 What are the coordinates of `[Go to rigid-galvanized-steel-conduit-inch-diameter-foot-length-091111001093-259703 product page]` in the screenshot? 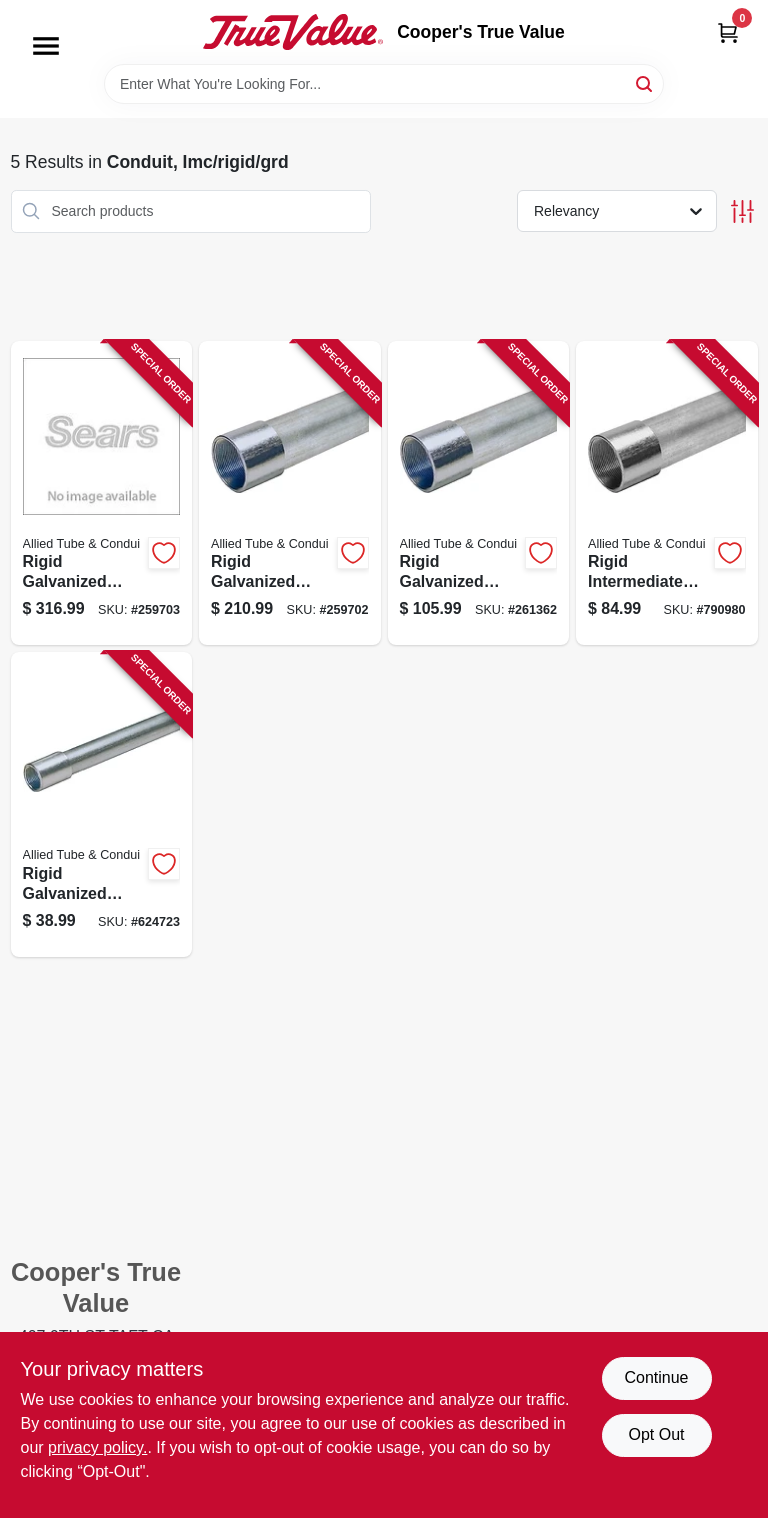 It's located at (102, 493).